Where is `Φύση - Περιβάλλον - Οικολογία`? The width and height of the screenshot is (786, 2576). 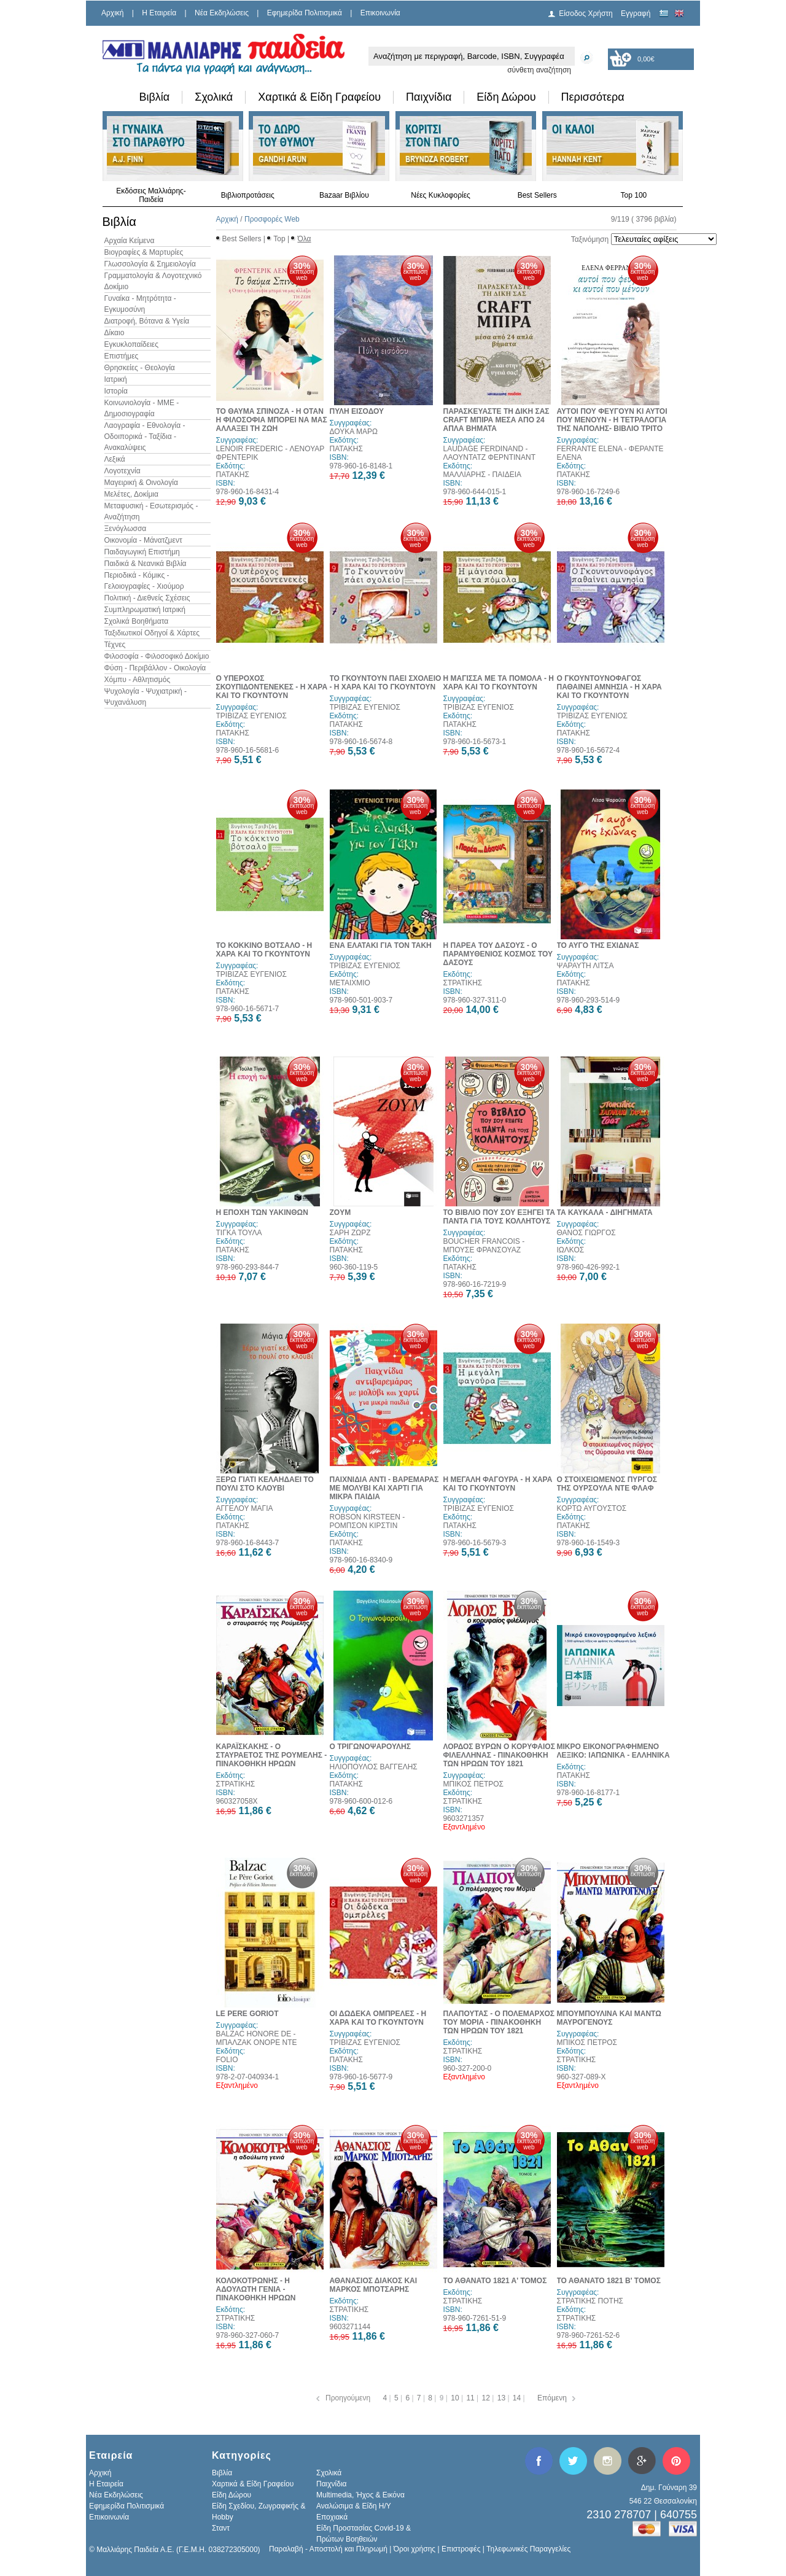 Φύση - Περιβάλλον - Οικολογία is located at coordinates (155, 668).